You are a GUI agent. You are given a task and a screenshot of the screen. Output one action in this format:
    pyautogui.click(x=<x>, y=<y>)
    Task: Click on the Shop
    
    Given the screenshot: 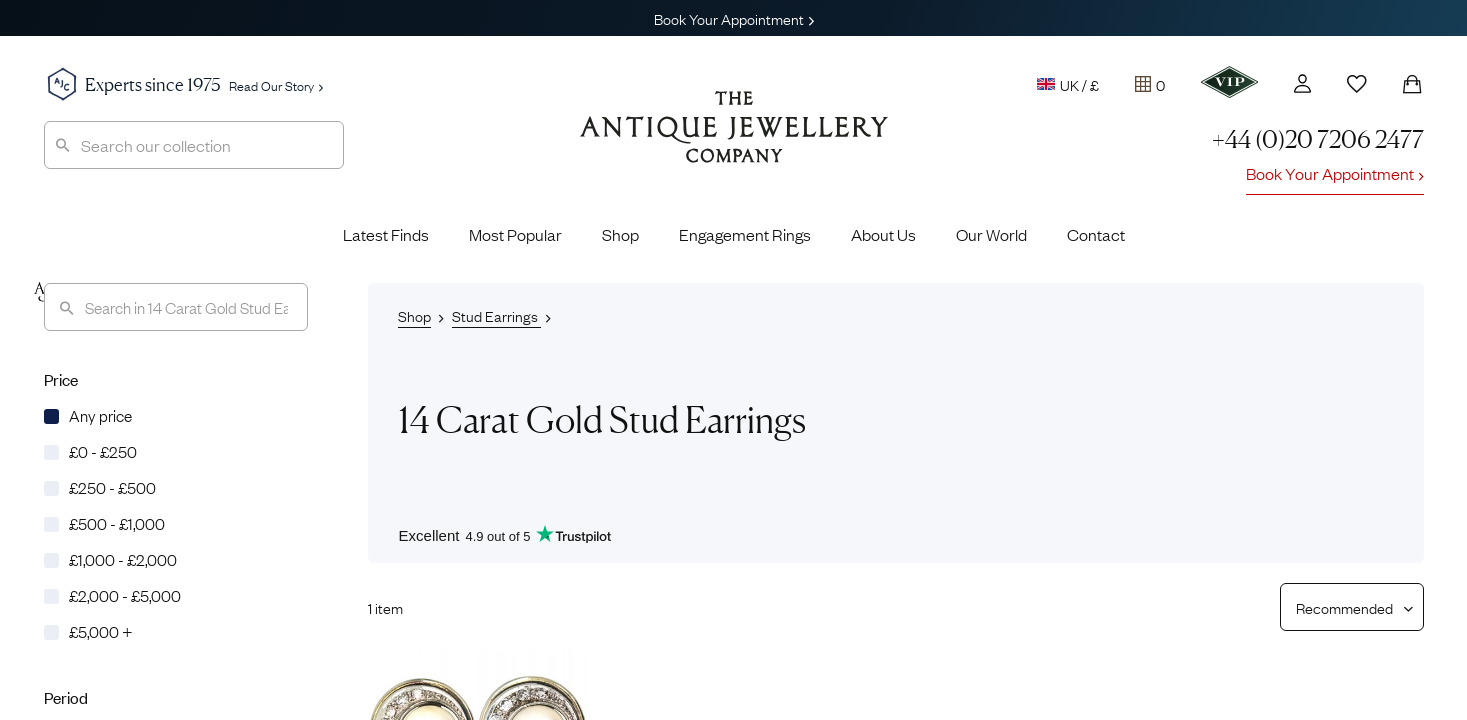 What is the action you would take?
    pyautogui.click(x=620, y=234)
    